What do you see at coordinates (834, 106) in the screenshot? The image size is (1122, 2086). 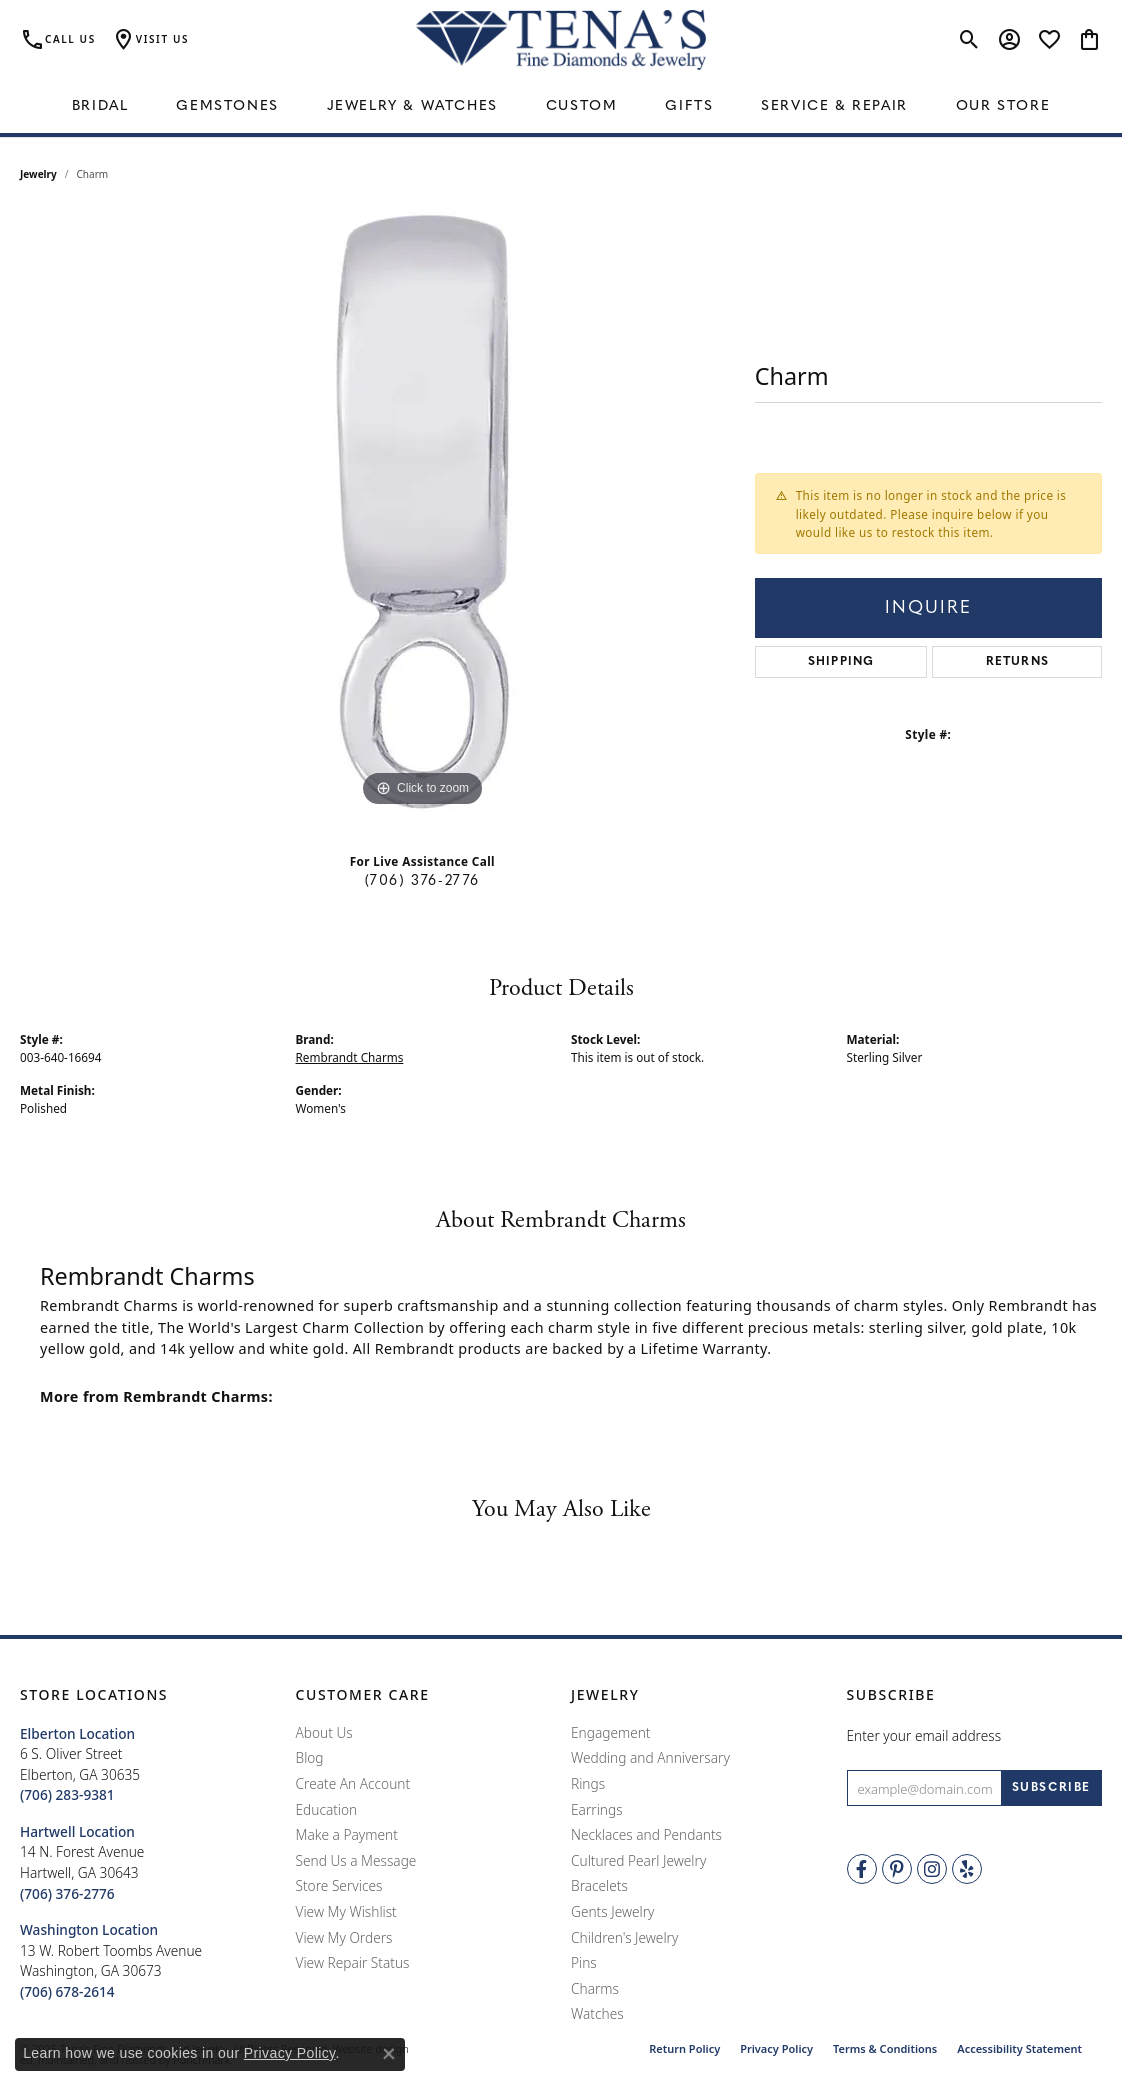 I see `Service & Repair` at bounding box center [834, 106].